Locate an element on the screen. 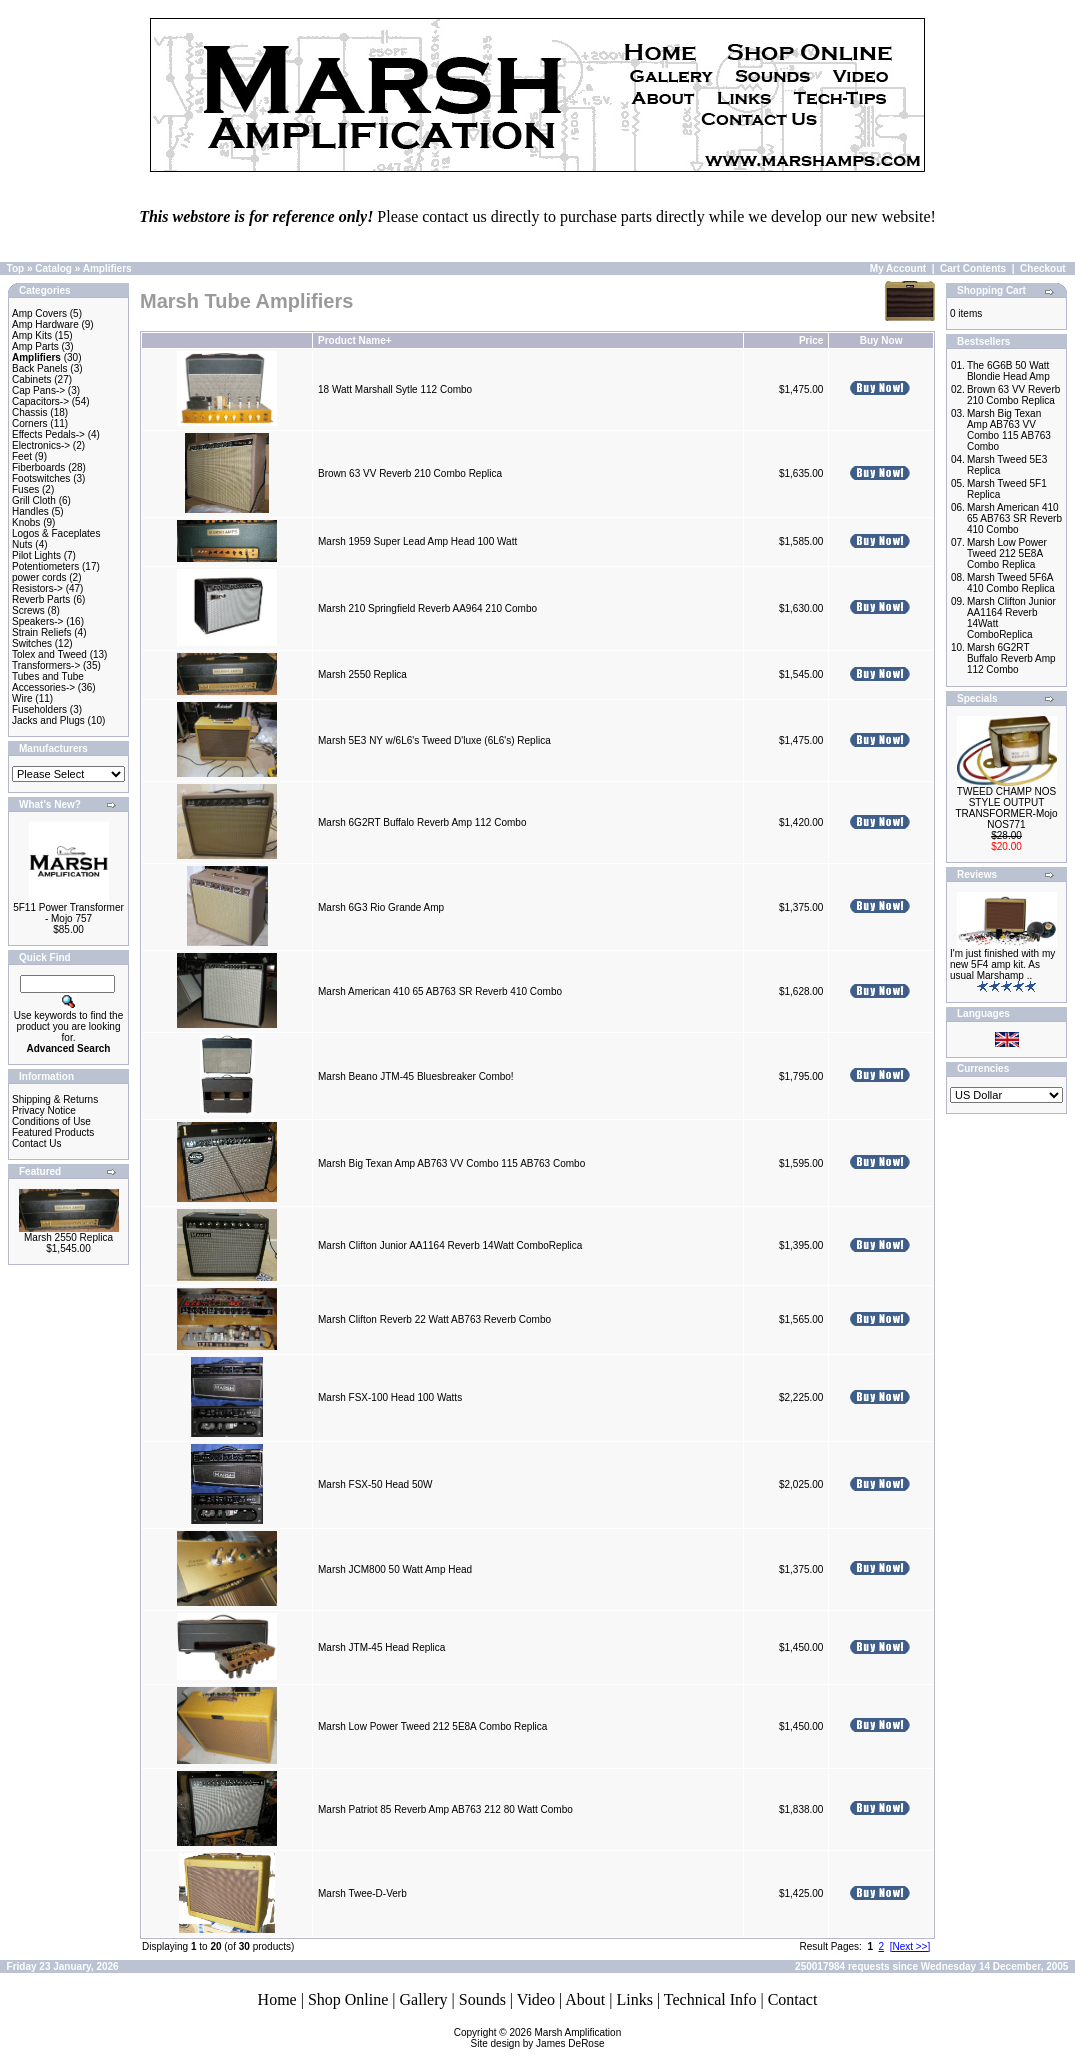 The width and height of the screenshot is (1075, 2067). Jacks and Plugs is located at coordinates (48, 720).